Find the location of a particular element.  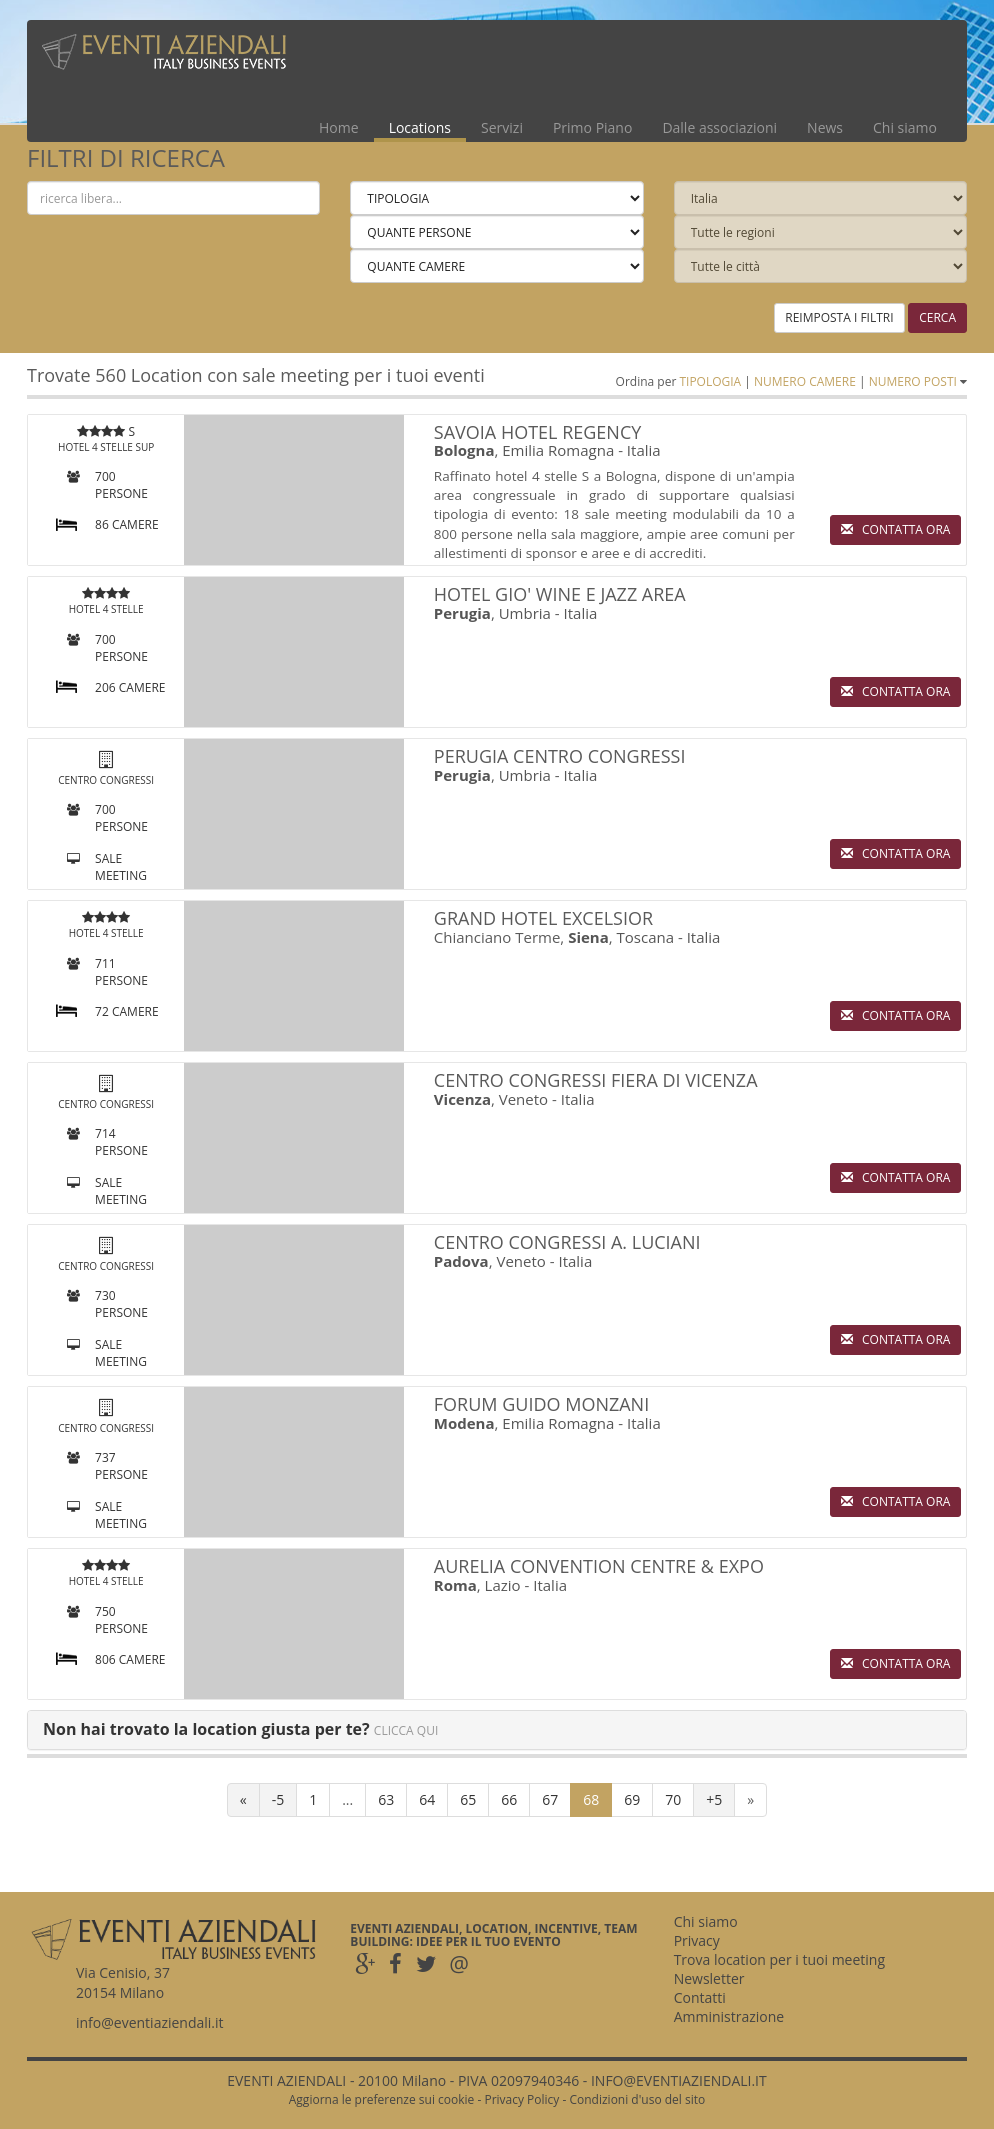

Primo Piano is located at coordinates (592, 127).